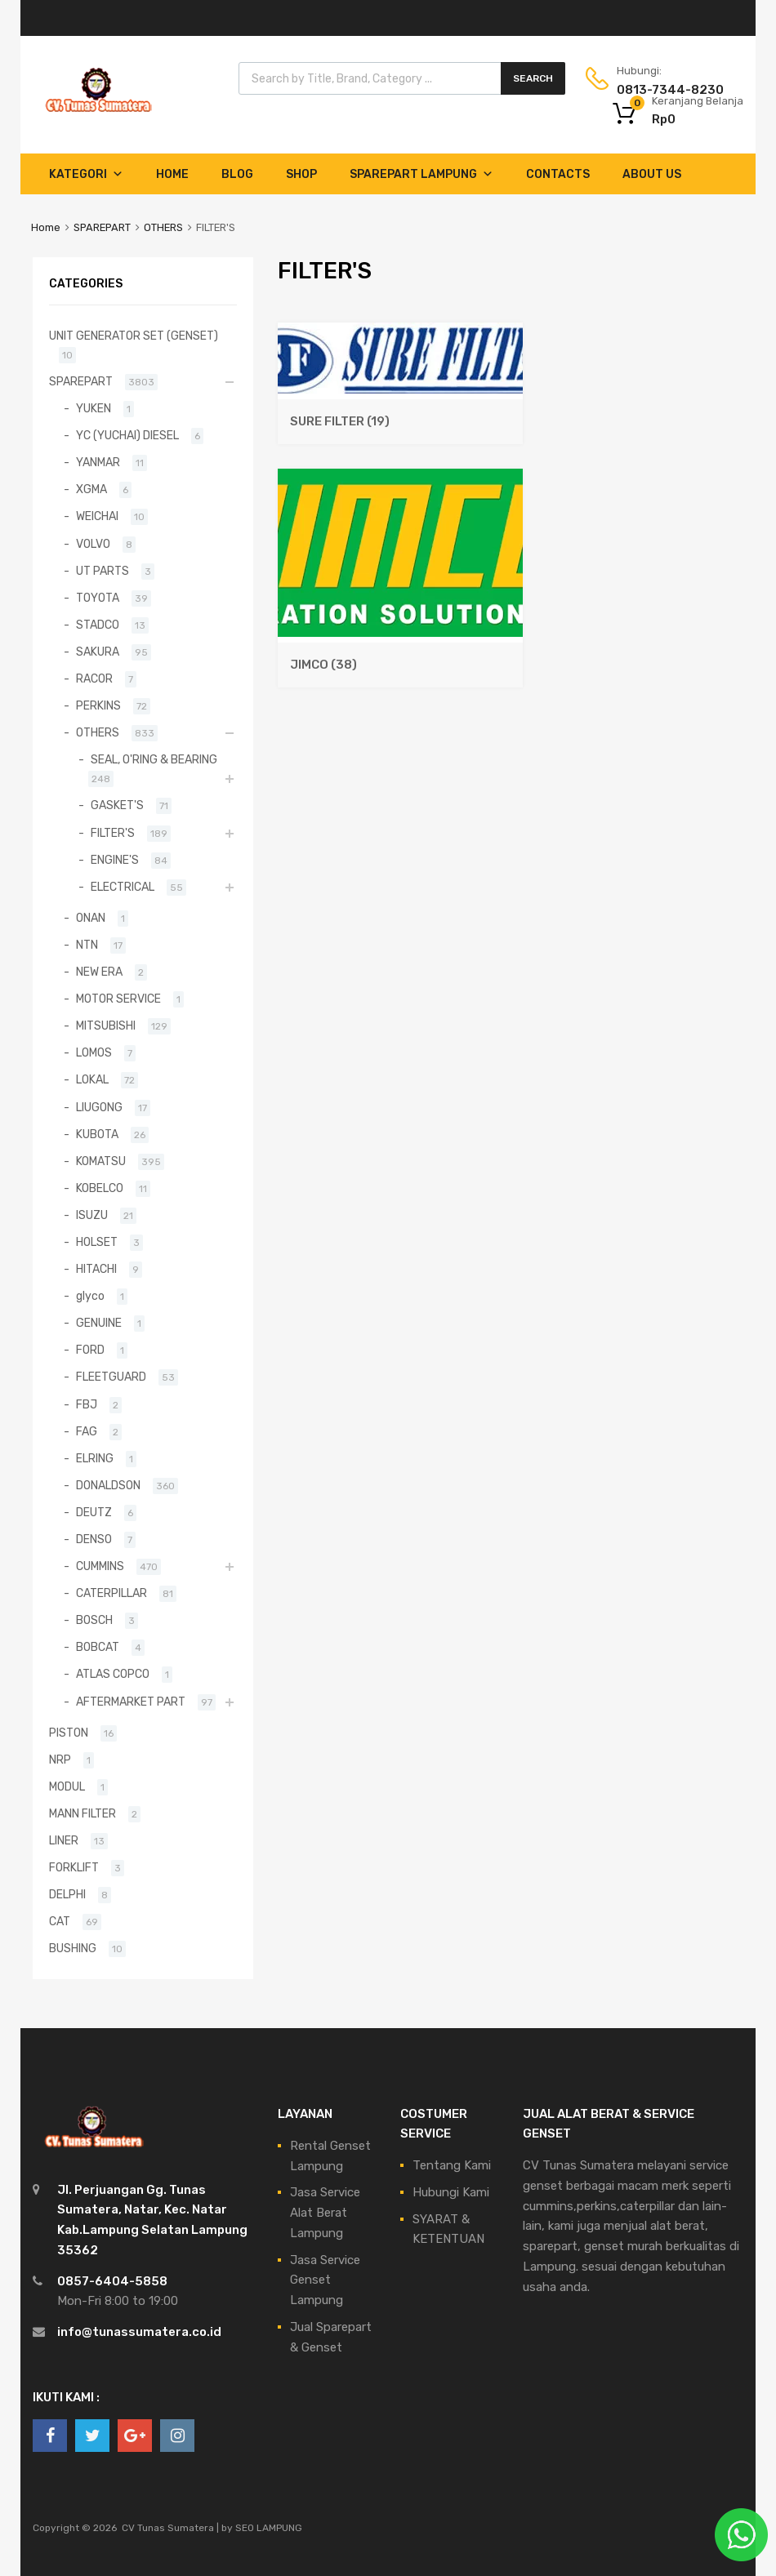  What do you see at coordinates (86, 174) in the screenshot?
I see `Kategori` at bounding box center [86, 174].